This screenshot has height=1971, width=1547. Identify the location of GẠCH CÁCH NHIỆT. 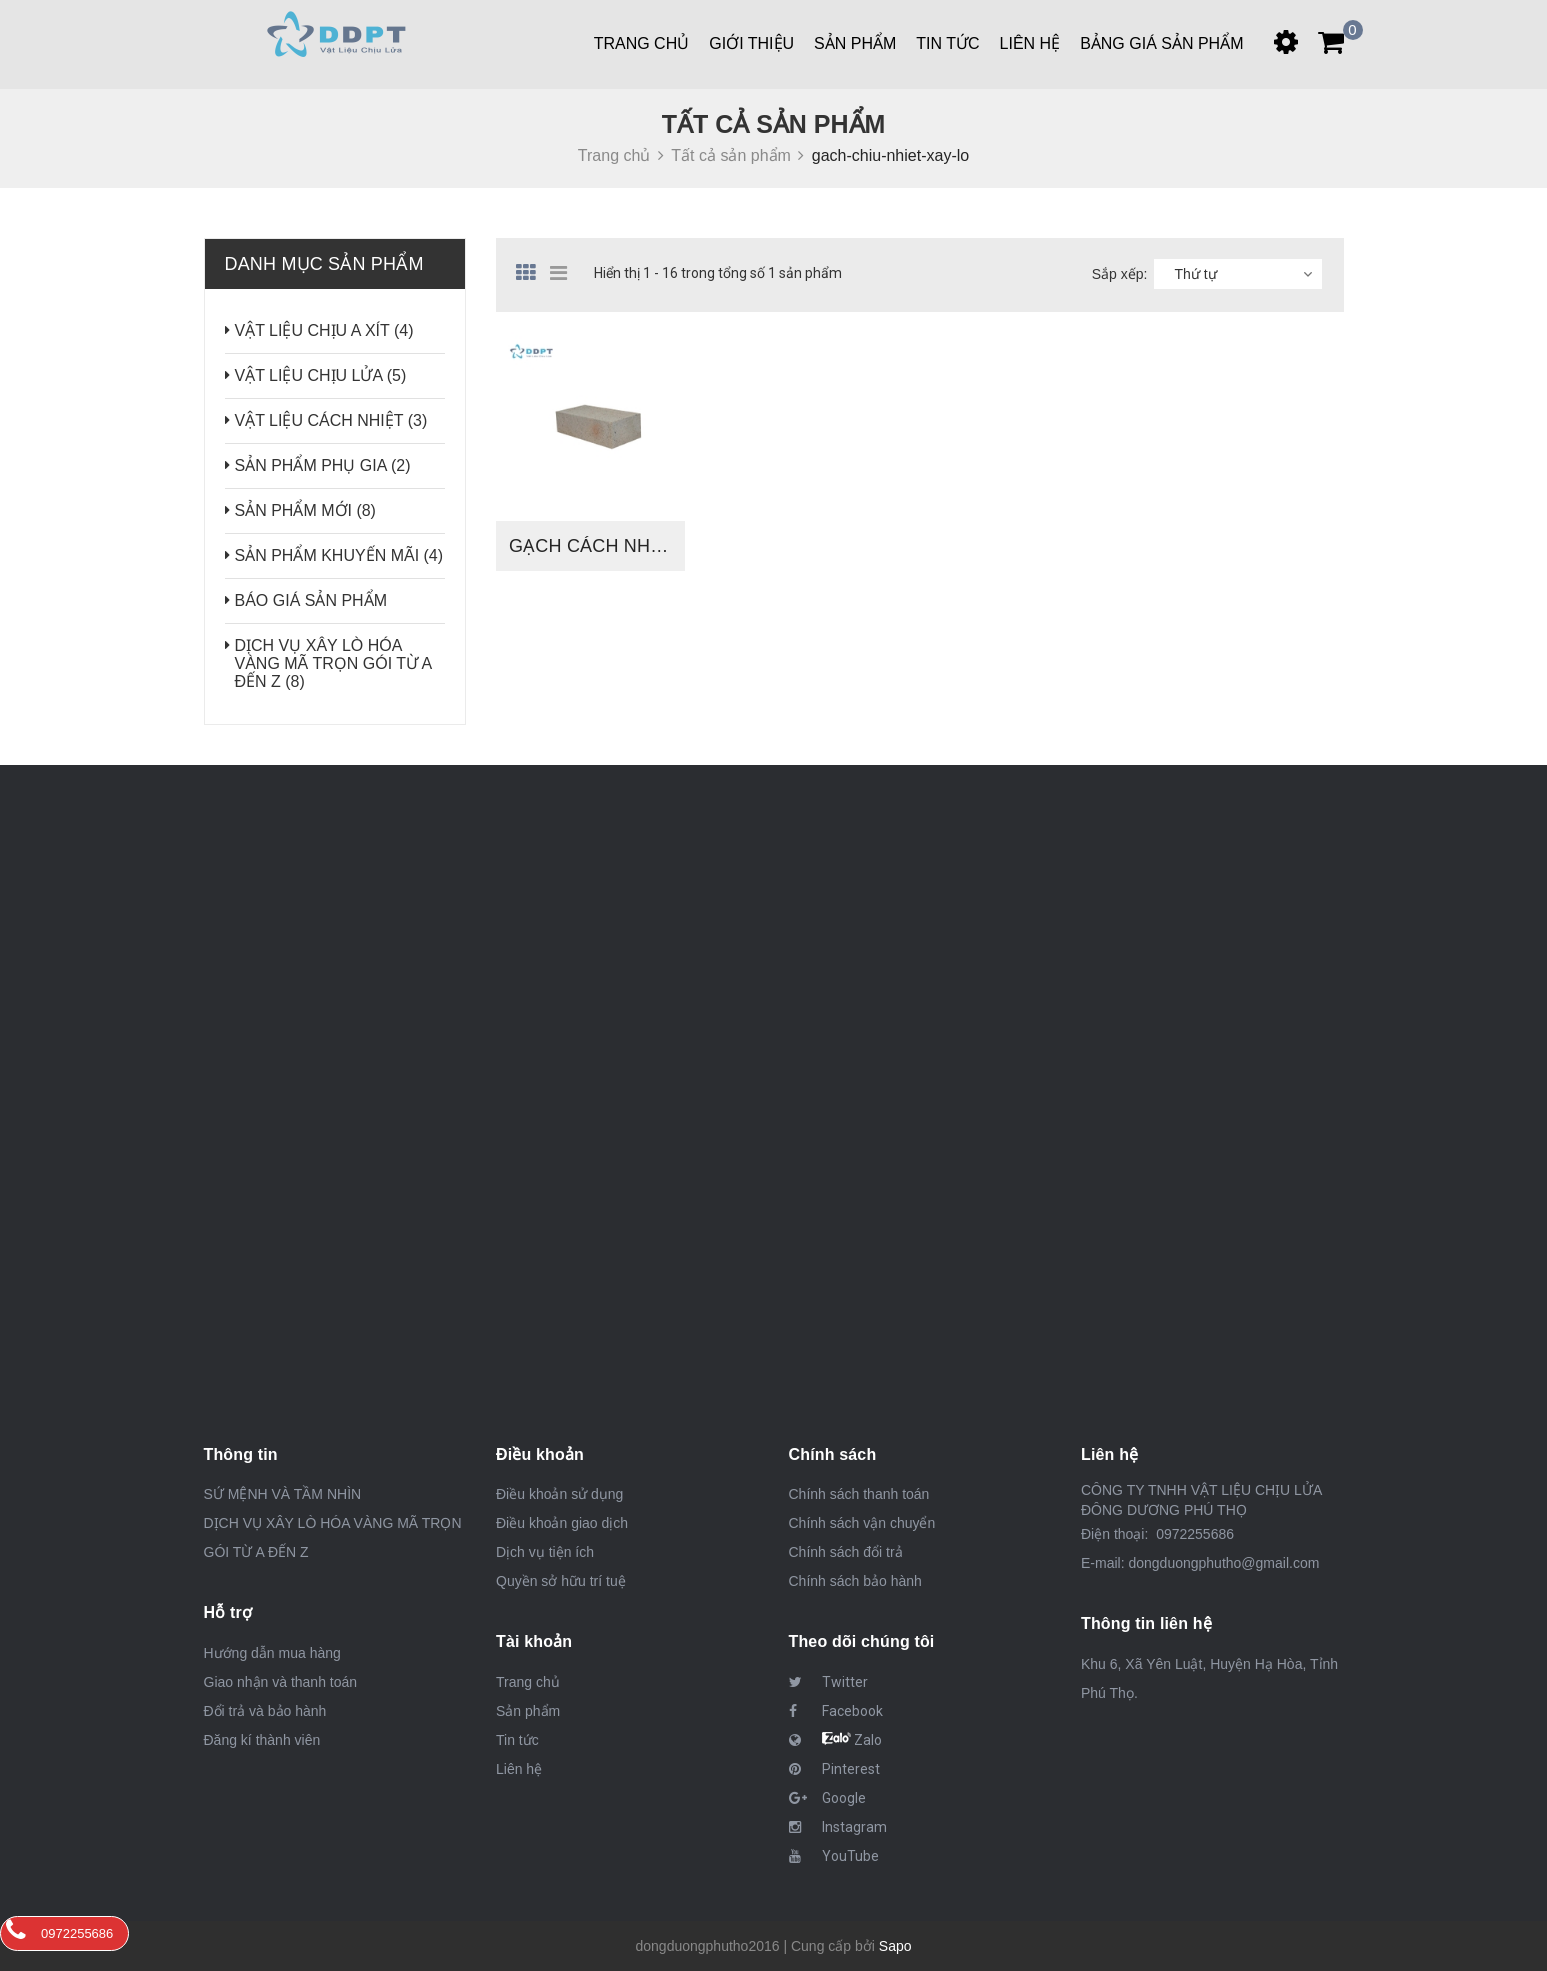
(593, 546).